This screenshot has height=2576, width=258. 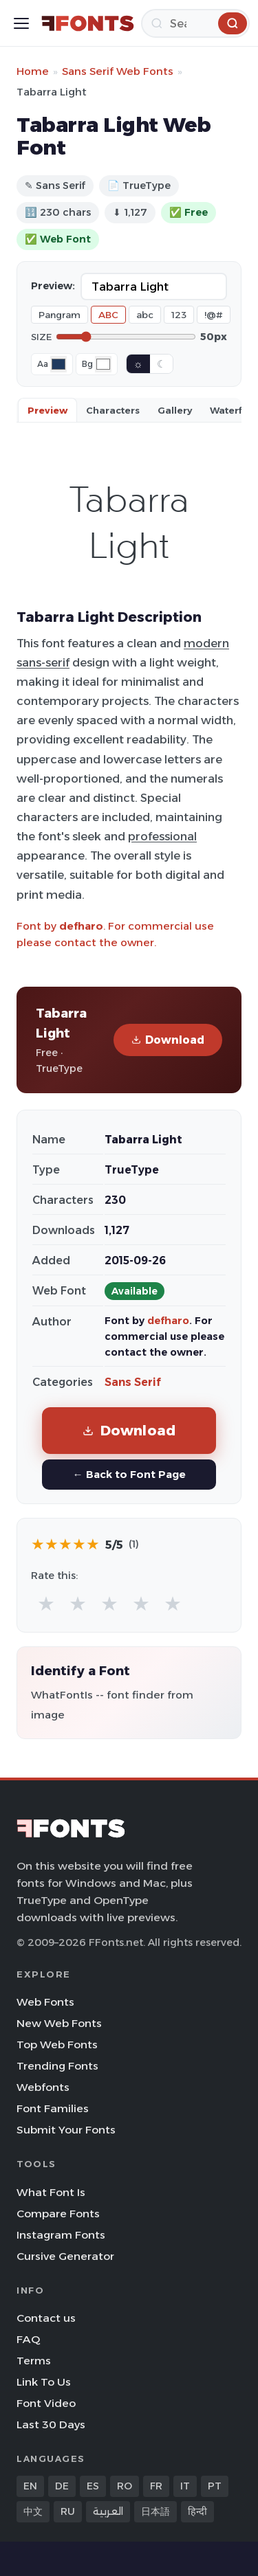 What do you see at coordinates (46, 2403) in the screenshot?
I see `Font Video` at bounding box center [46, 2403].